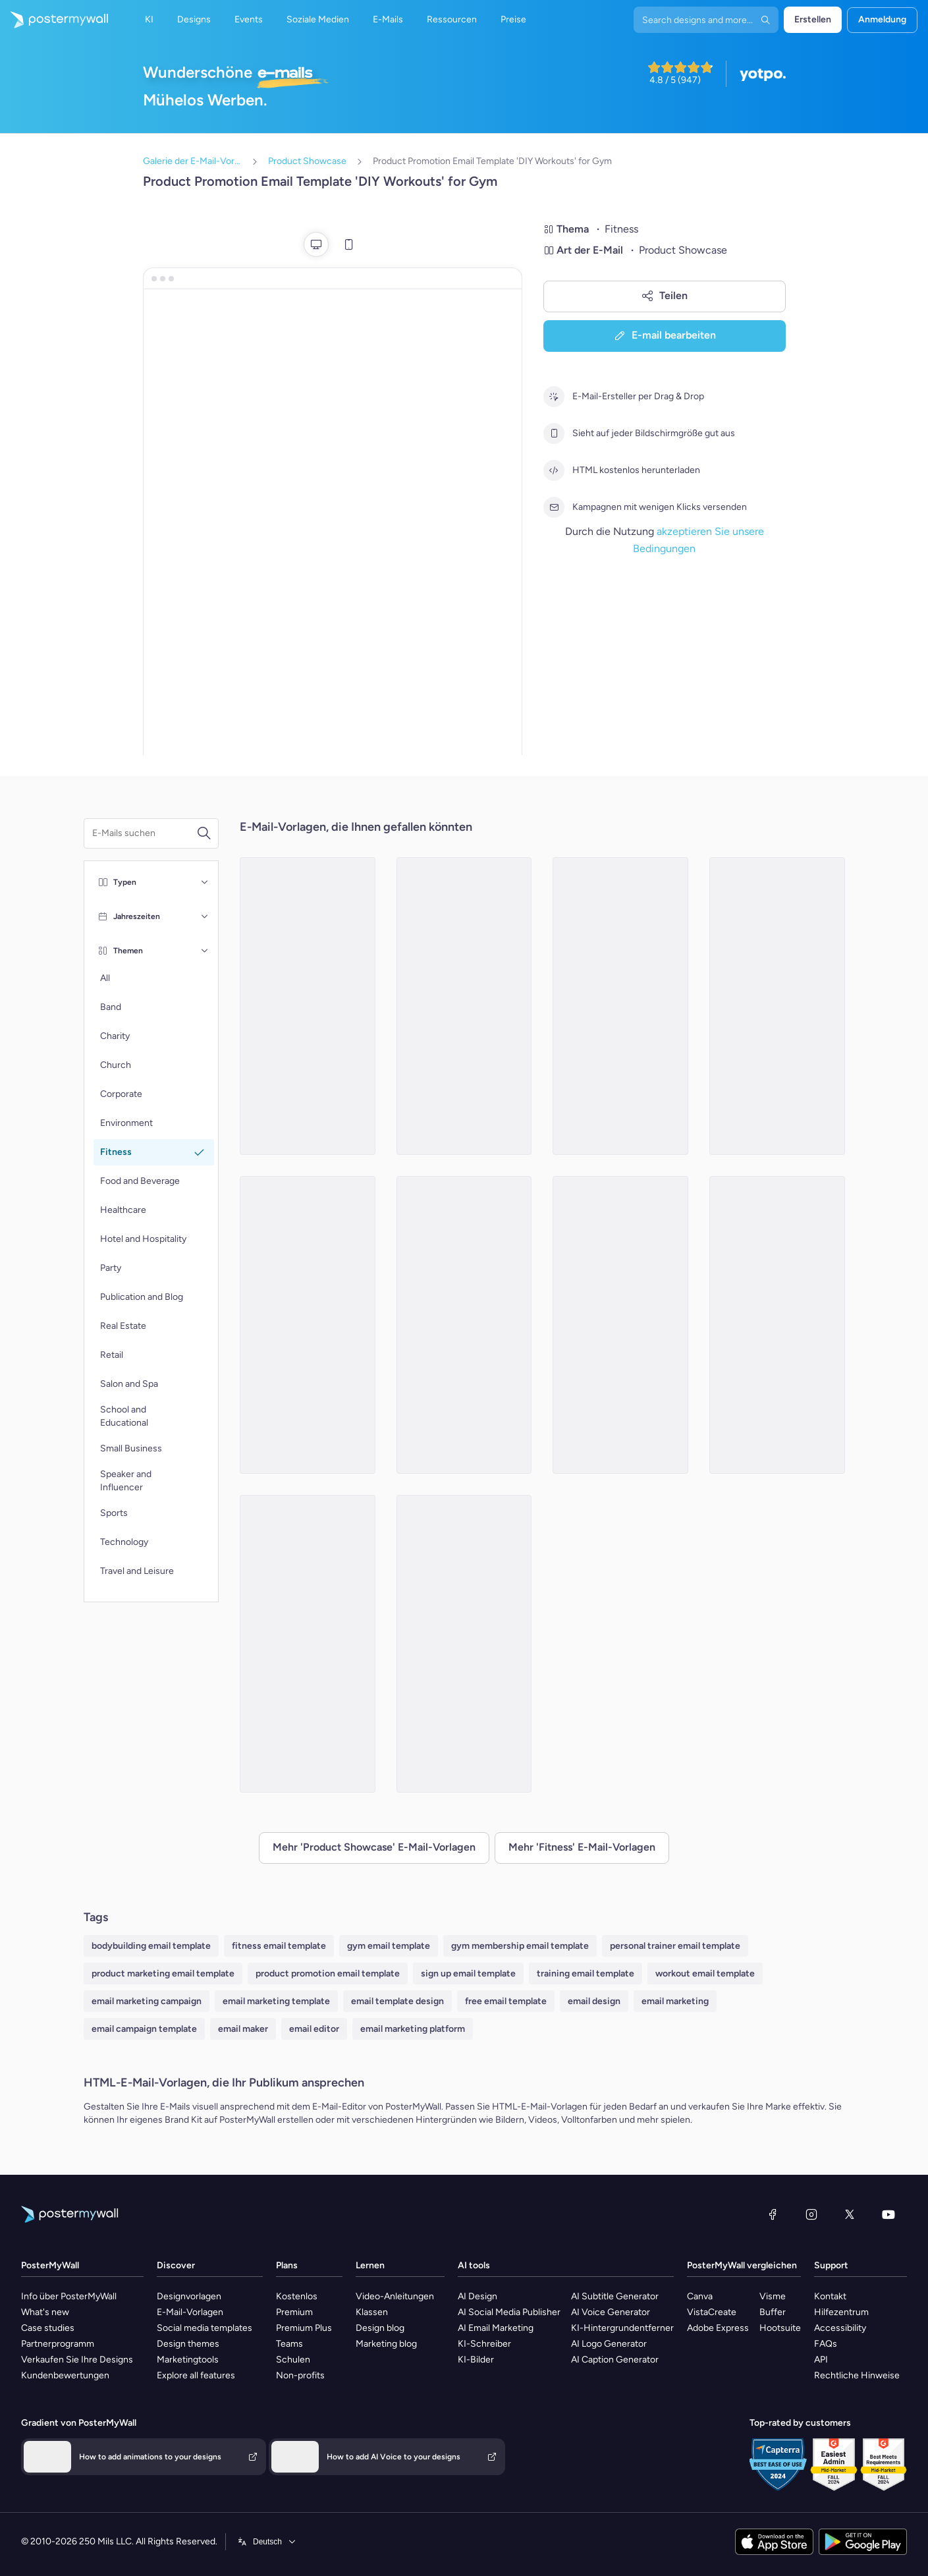  I want to click on What's new, so click(45, 2312).